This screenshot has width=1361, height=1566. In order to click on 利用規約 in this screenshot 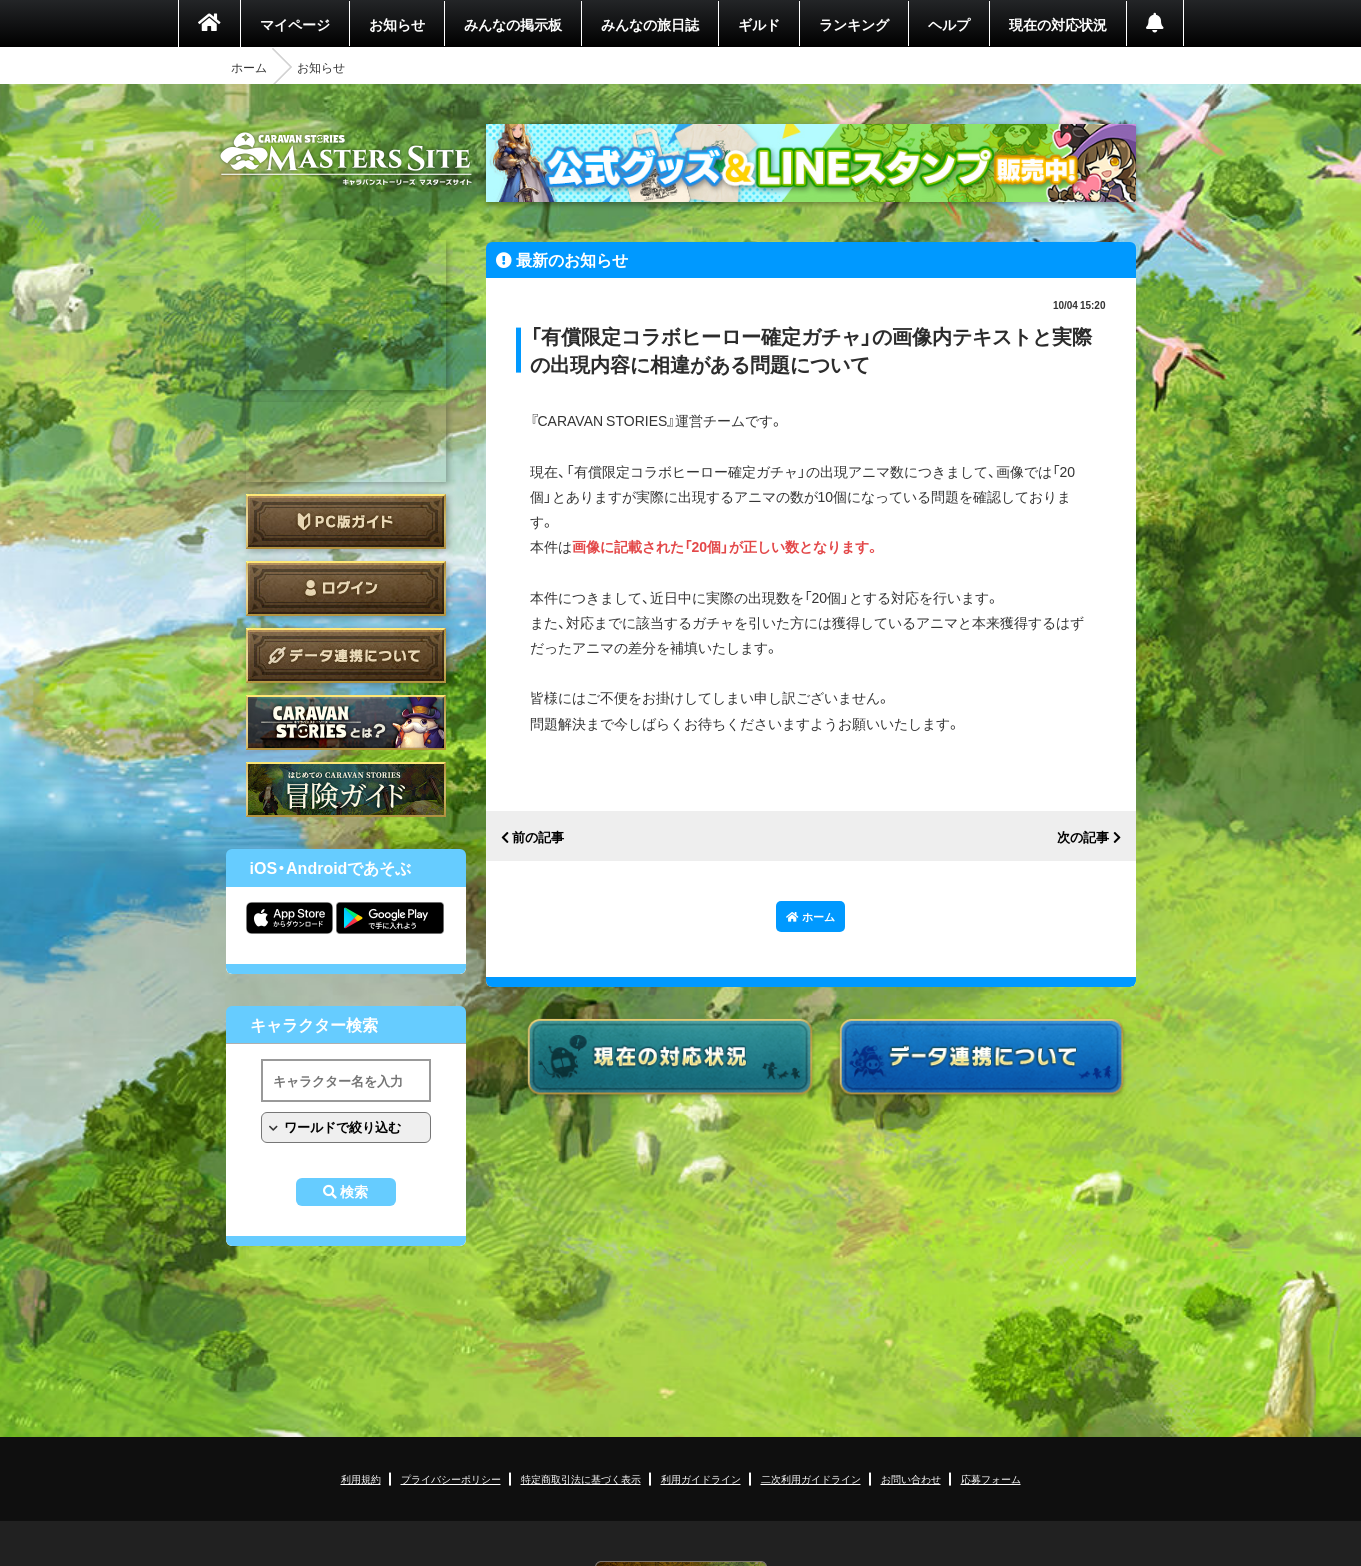, I will do `click(361, 1478)`.